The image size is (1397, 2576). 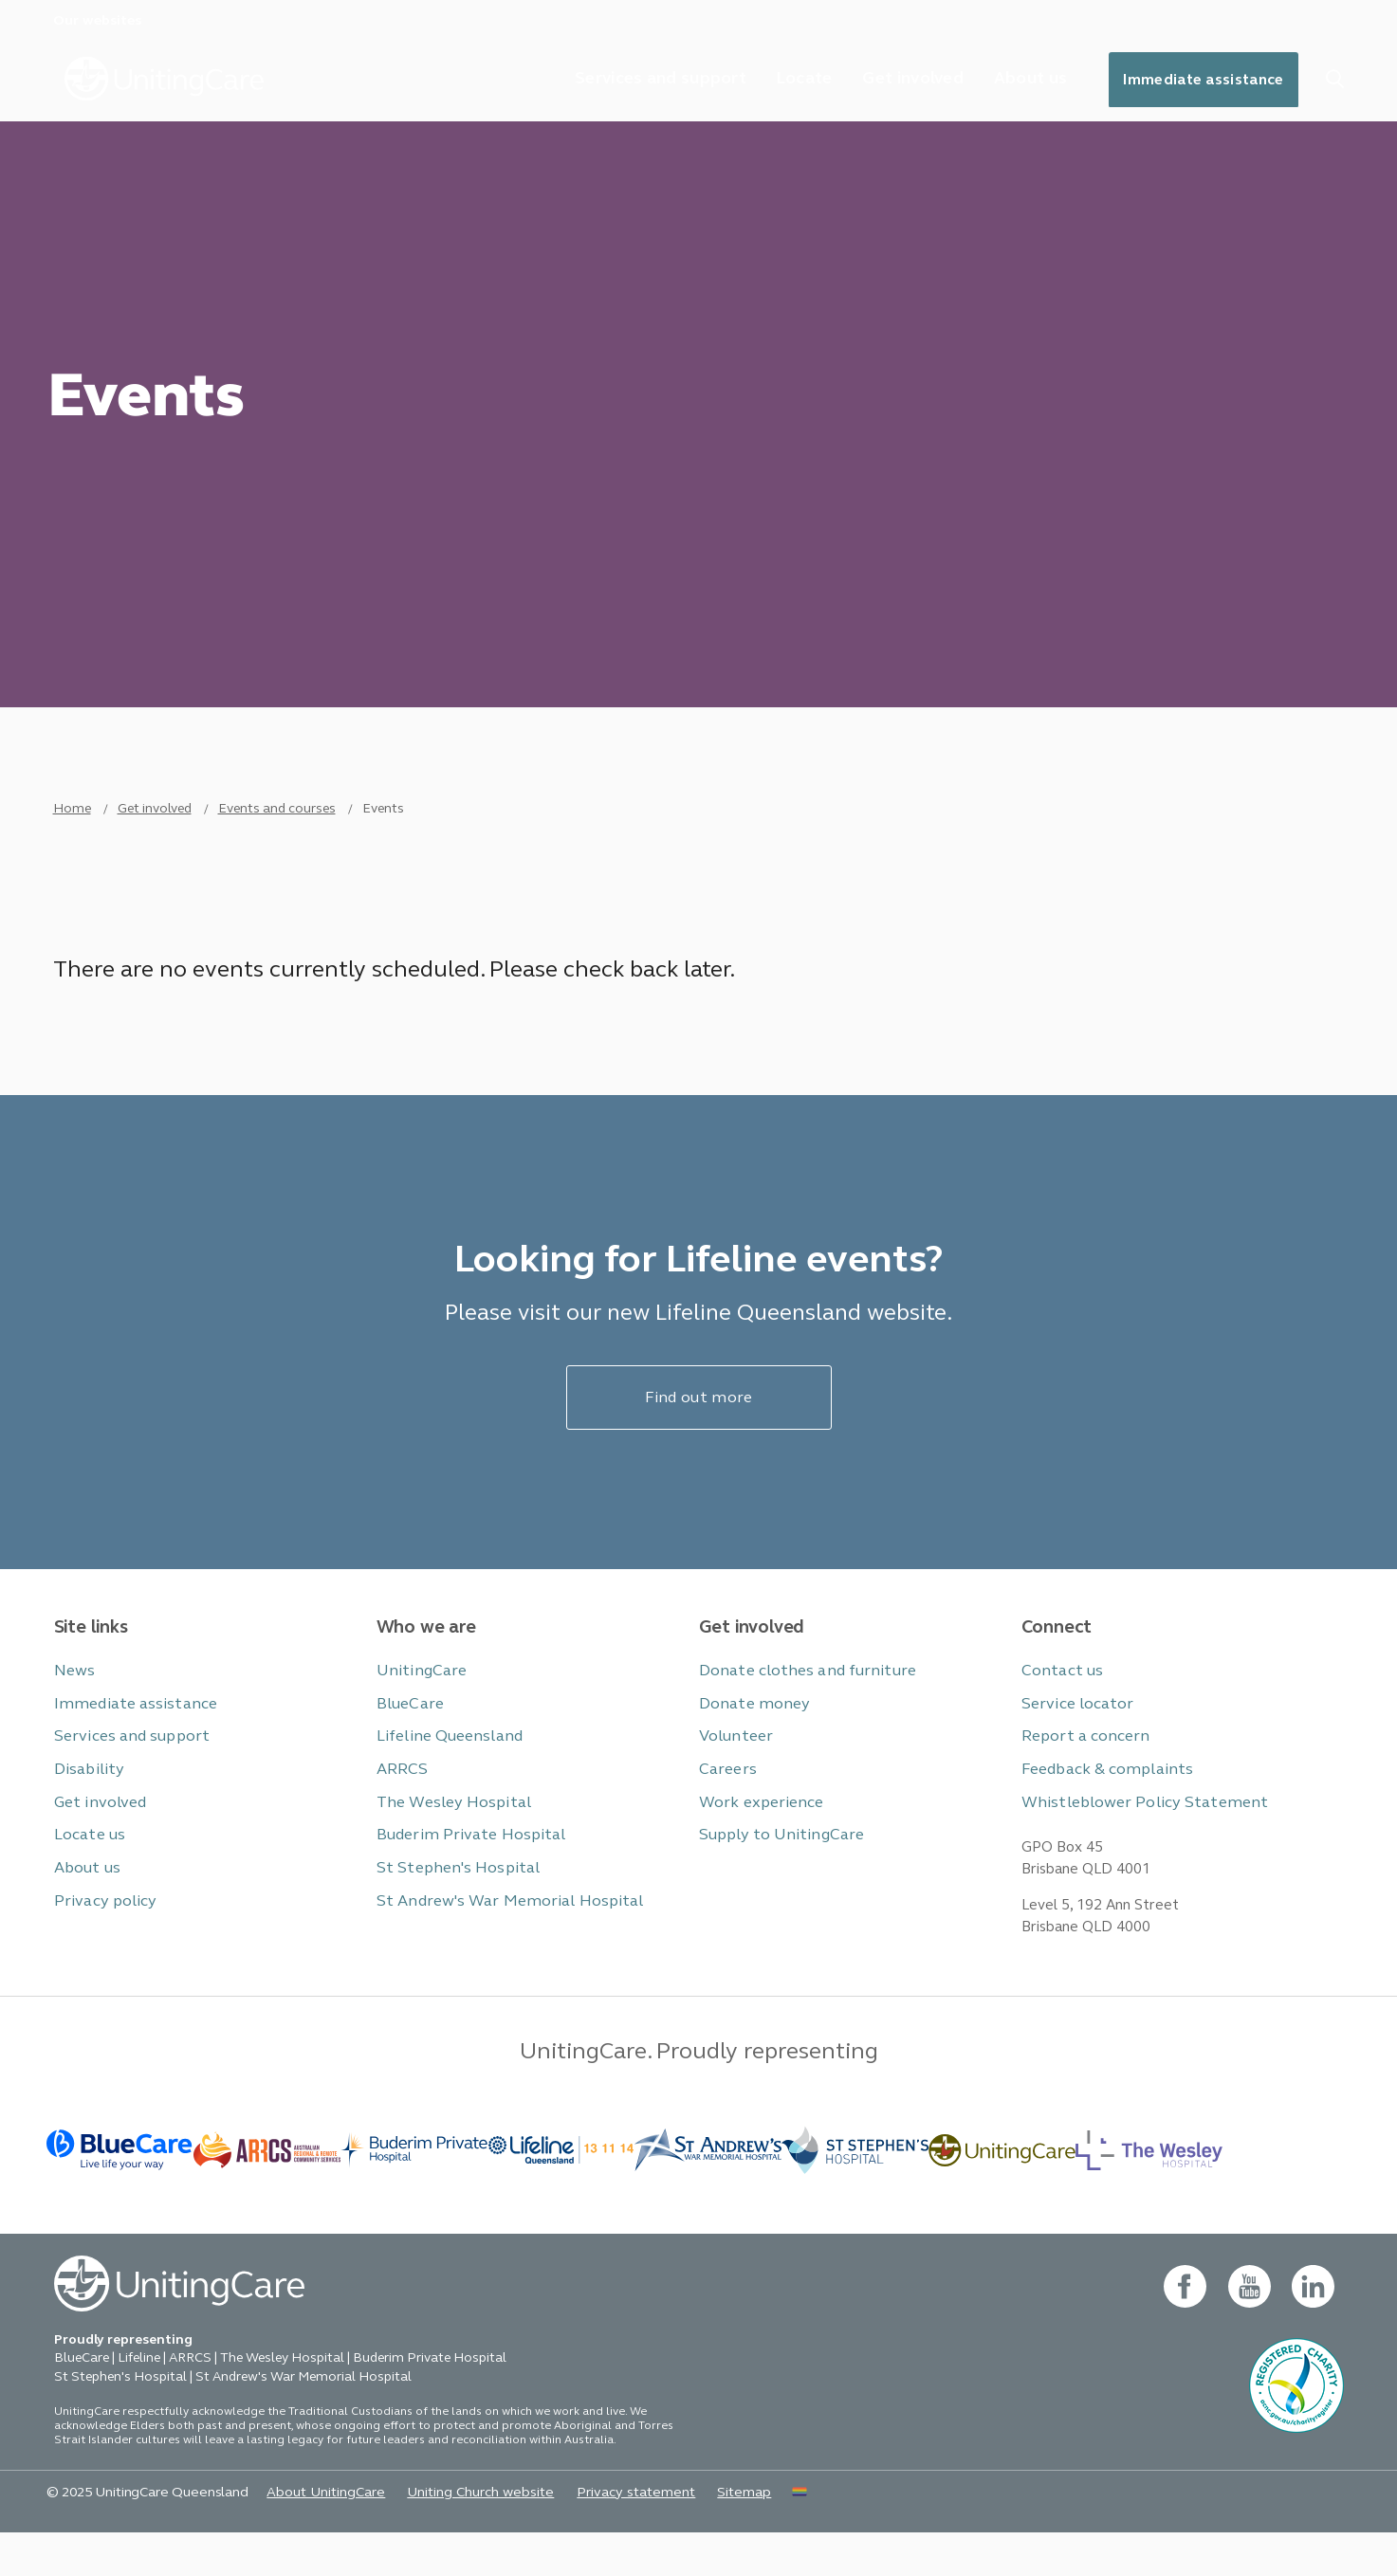 I want to click on ARRCS [button], so click(x=401, y=1800).